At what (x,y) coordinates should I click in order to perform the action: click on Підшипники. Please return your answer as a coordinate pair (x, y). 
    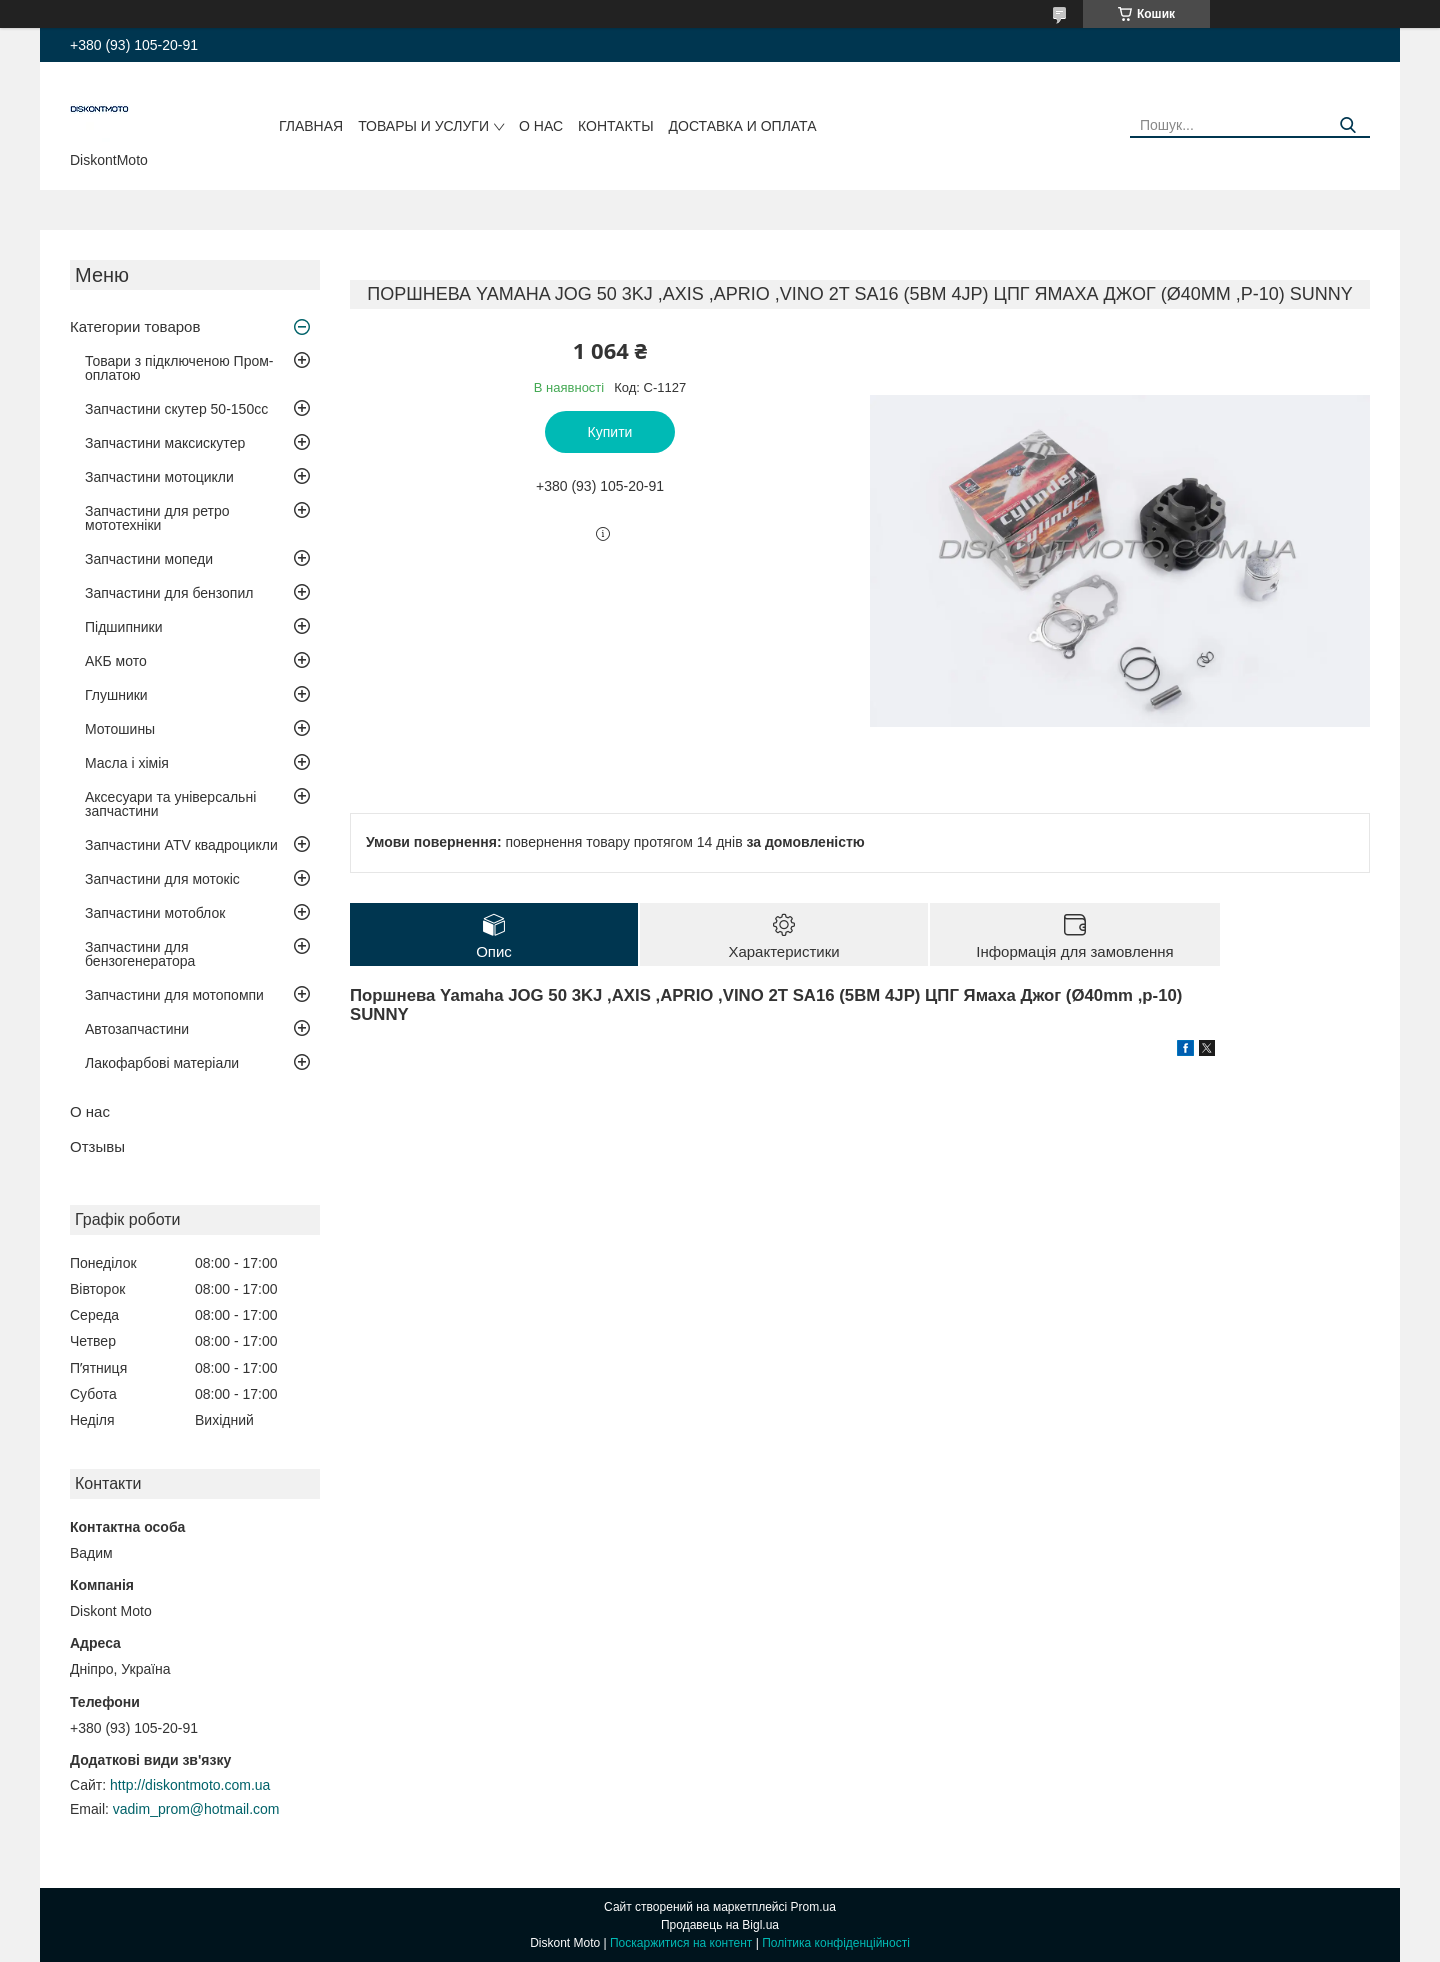
    Looking at the image, I should click on (123, 627).